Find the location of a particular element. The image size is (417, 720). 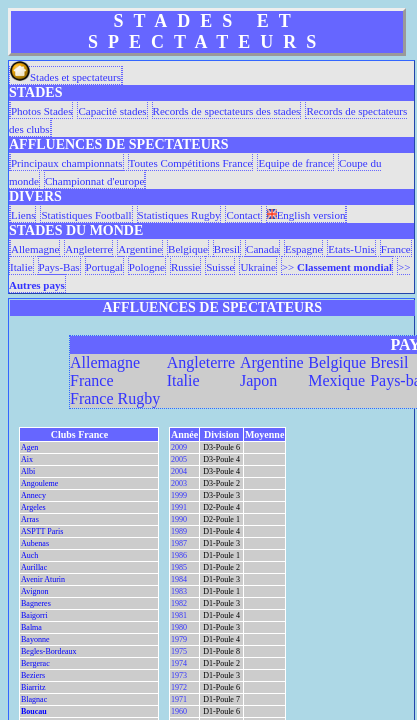

Capacité stades is located at coordinates (112, 111).